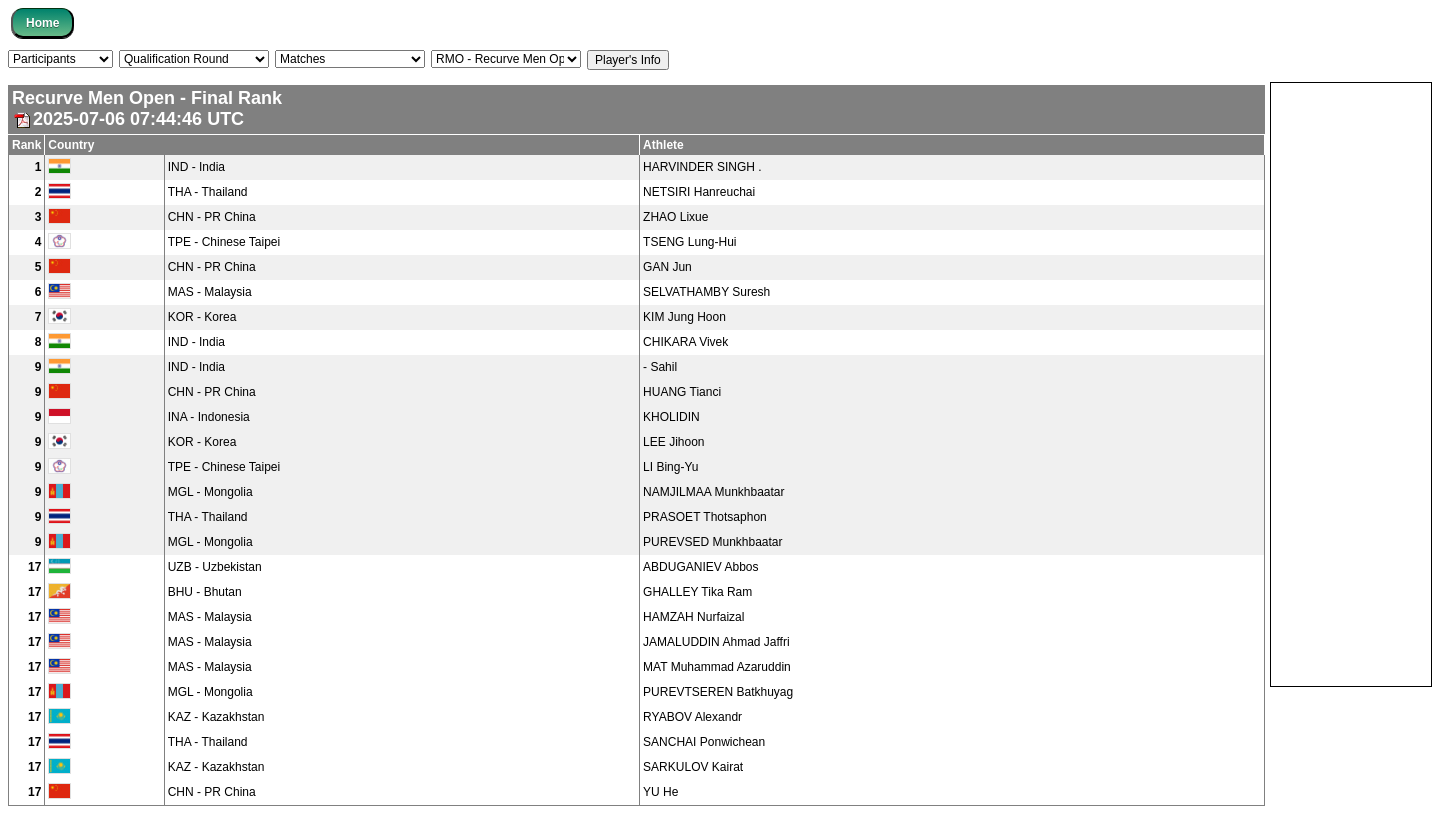 This screenshot has height=814, width=1440. I want to click on - Sahil, so click(660, 367).